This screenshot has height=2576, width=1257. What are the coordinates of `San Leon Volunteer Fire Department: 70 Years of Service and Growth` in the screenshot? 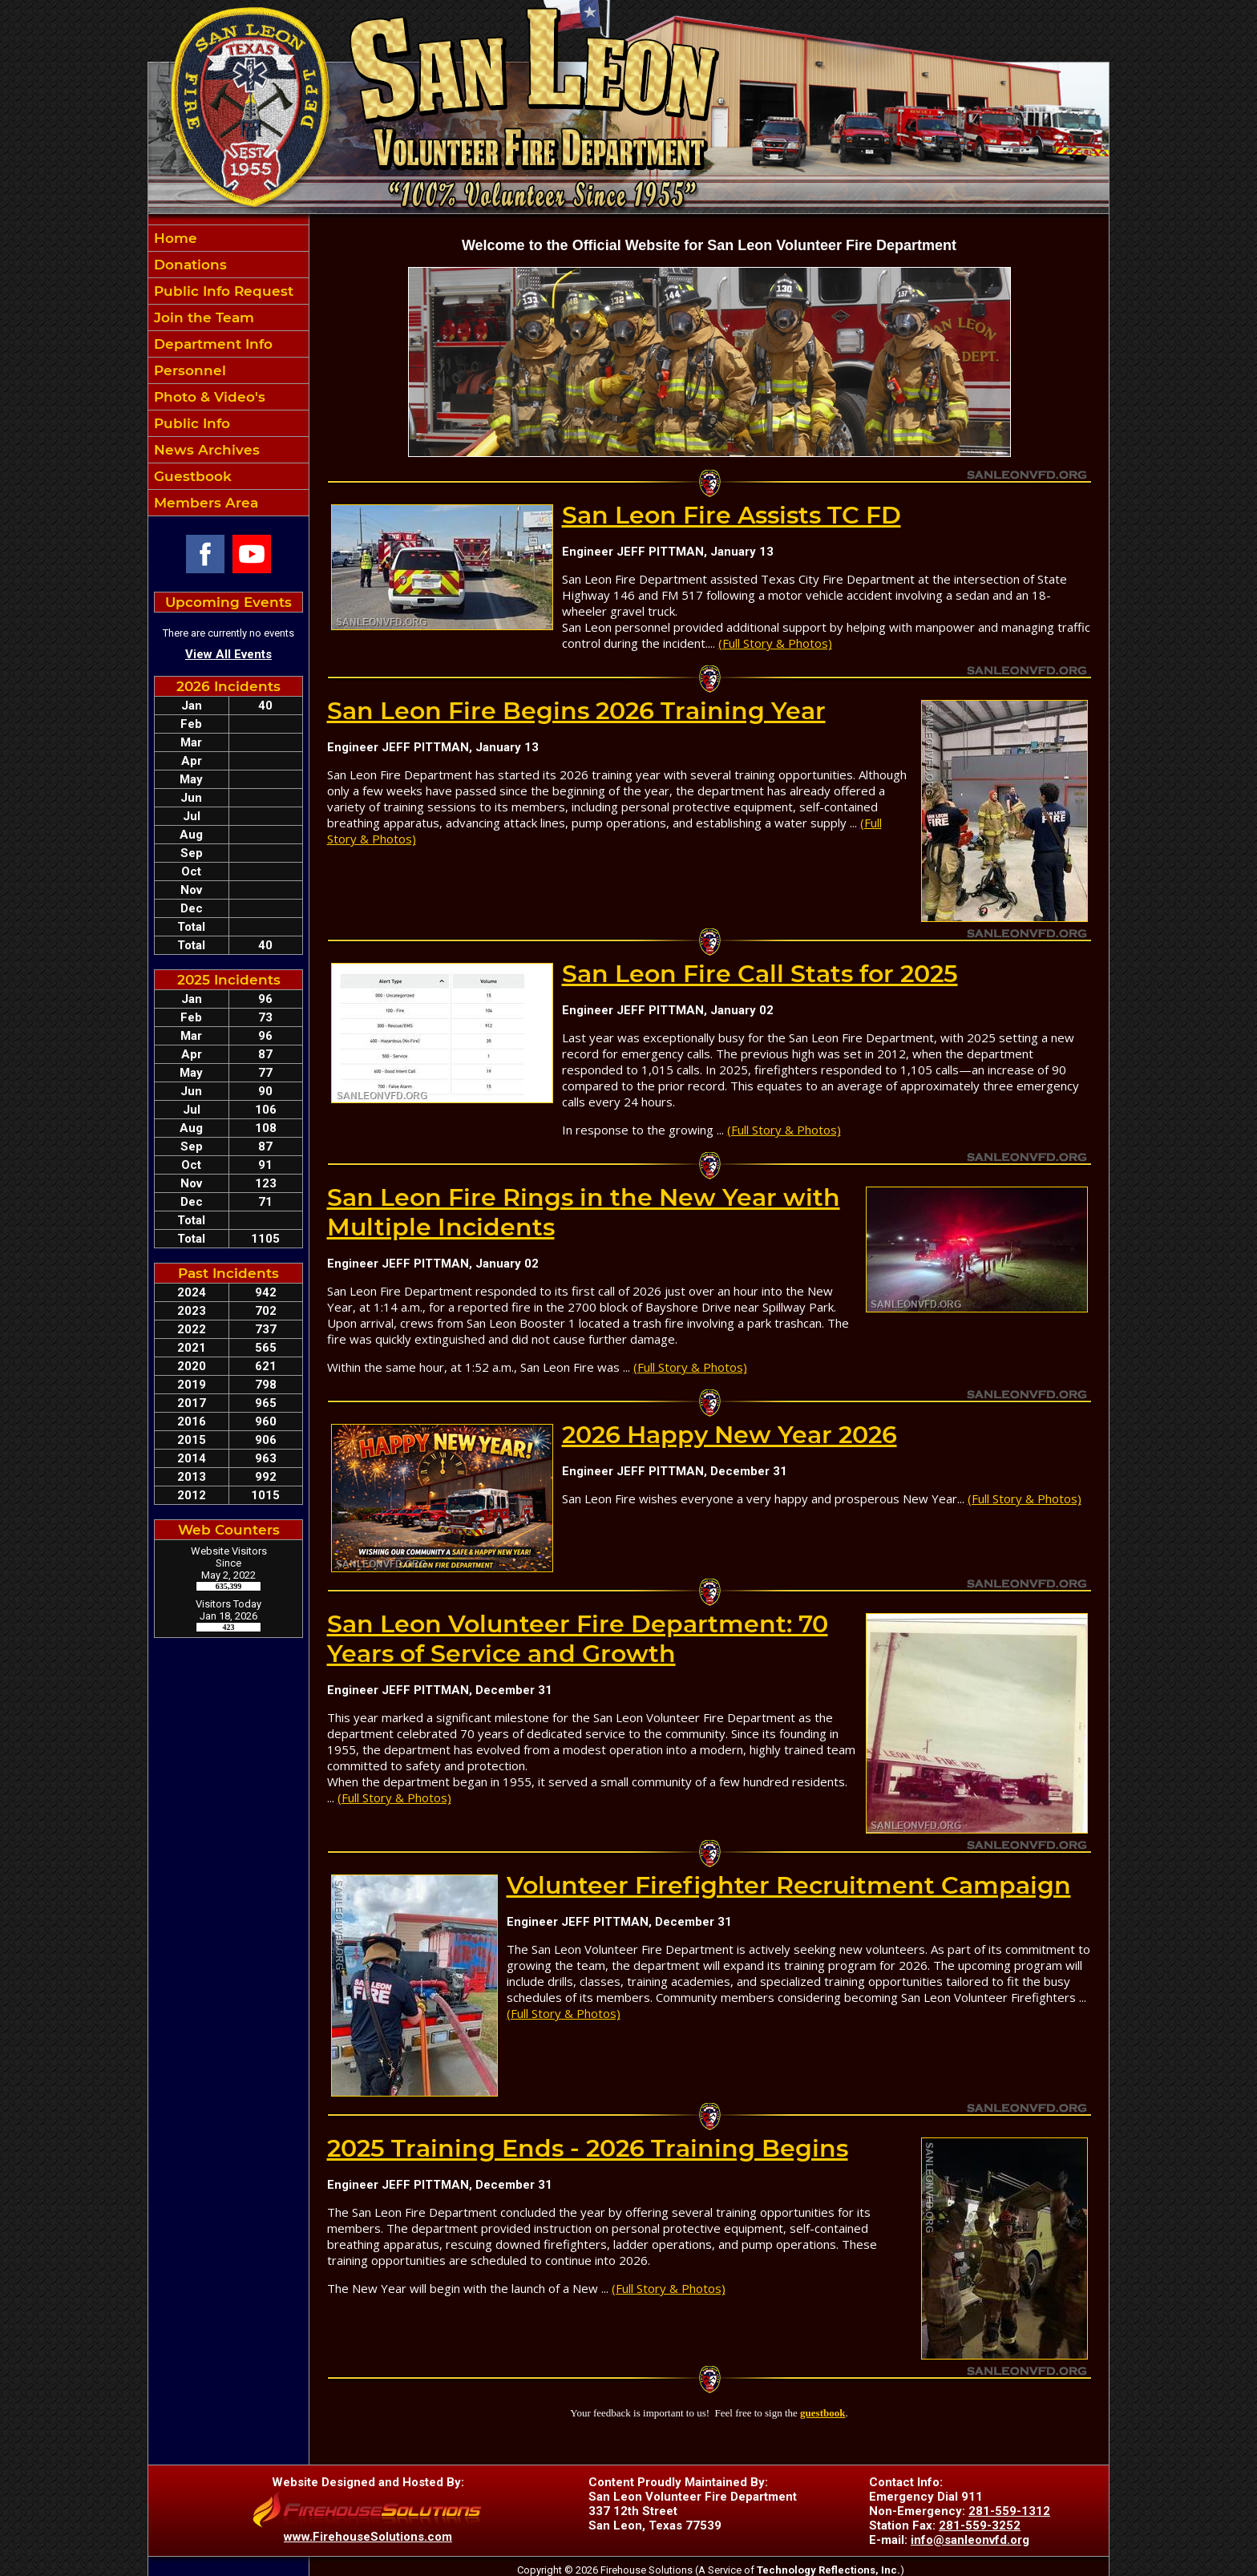 It's located at (577, 1638).